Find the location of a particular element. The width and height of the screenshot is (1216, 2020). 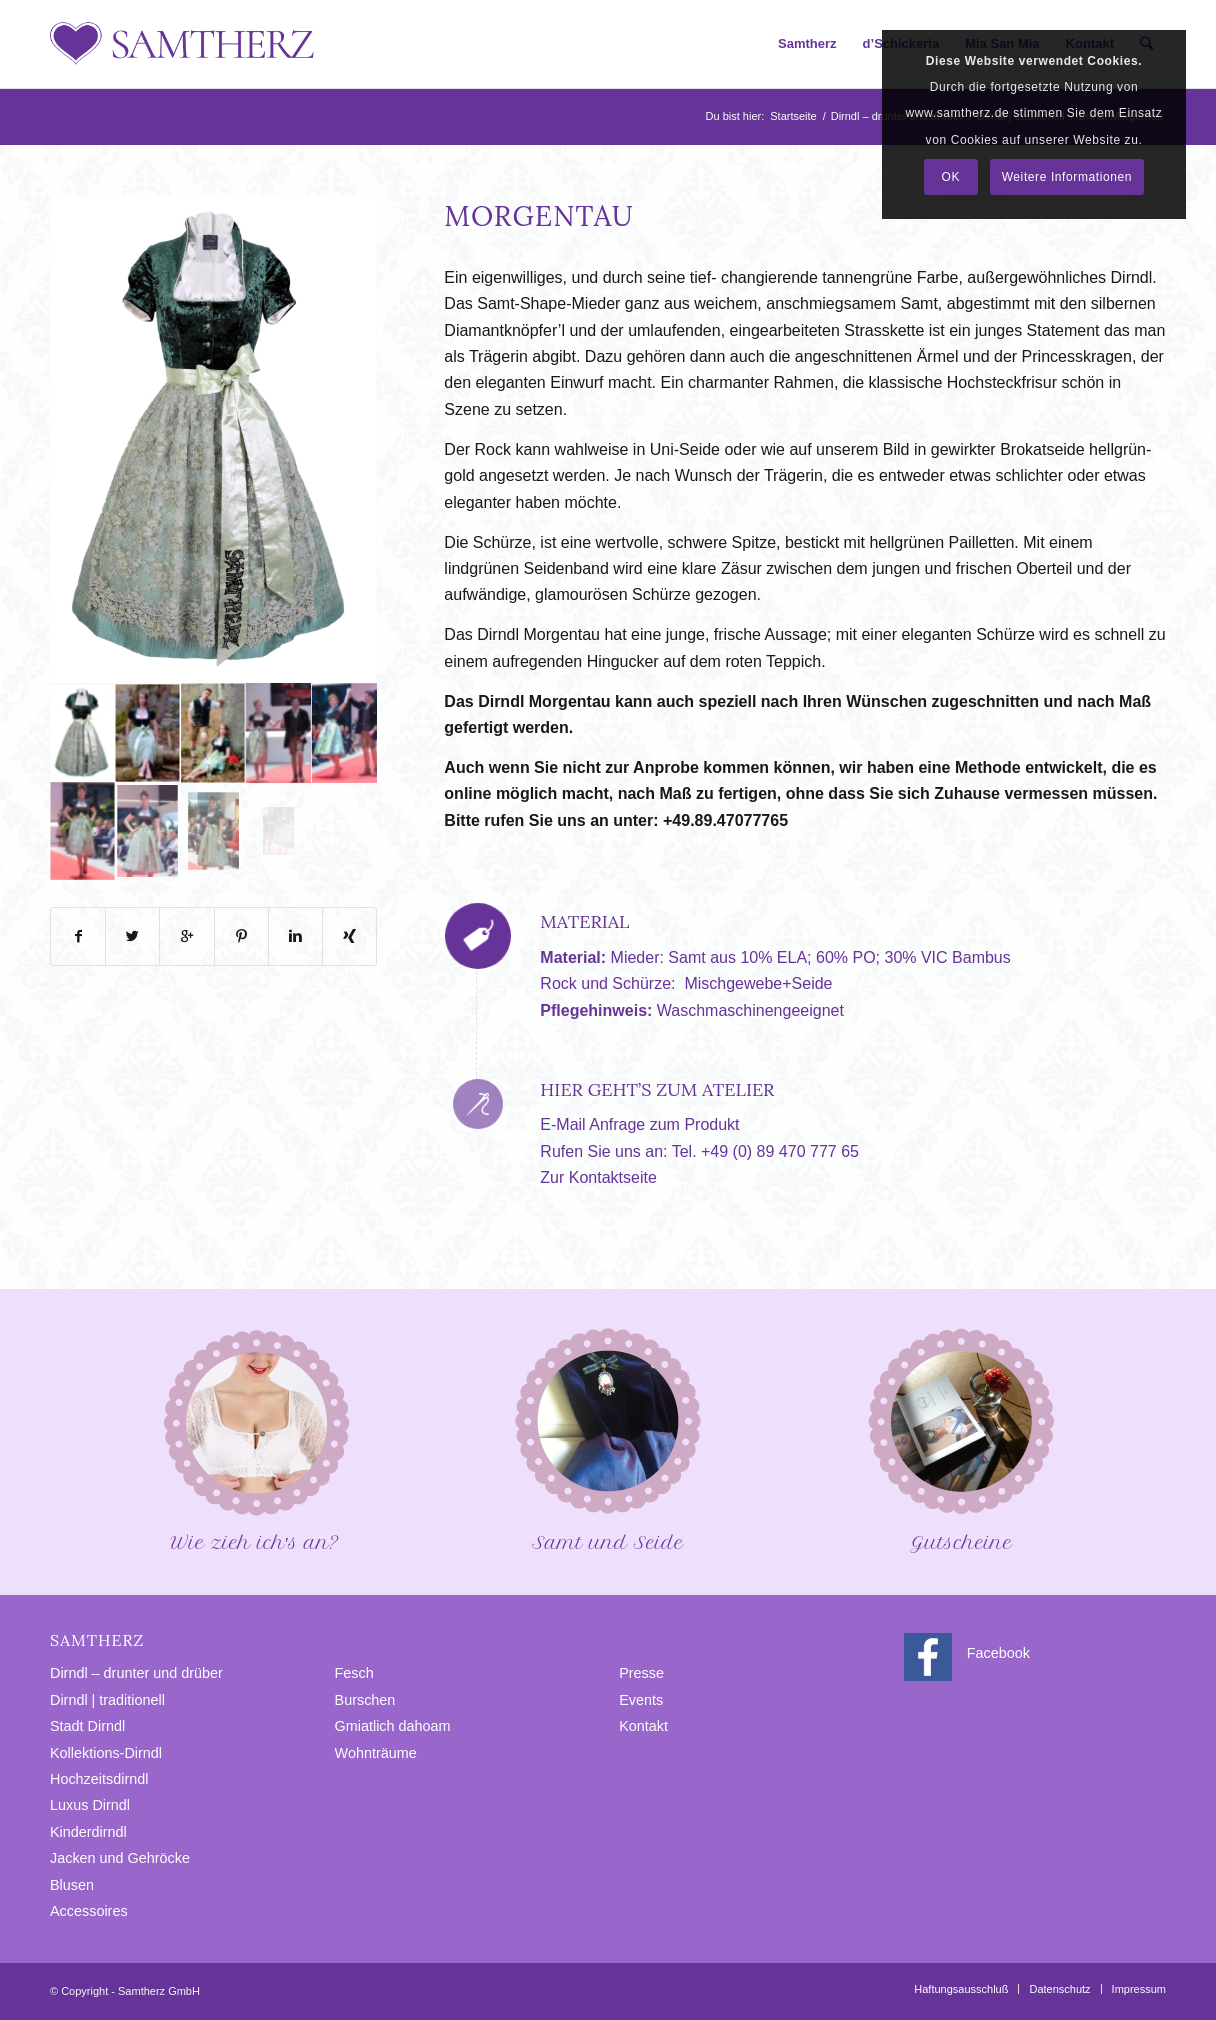

Samt und Seide is located at coordinates (608, 1438).